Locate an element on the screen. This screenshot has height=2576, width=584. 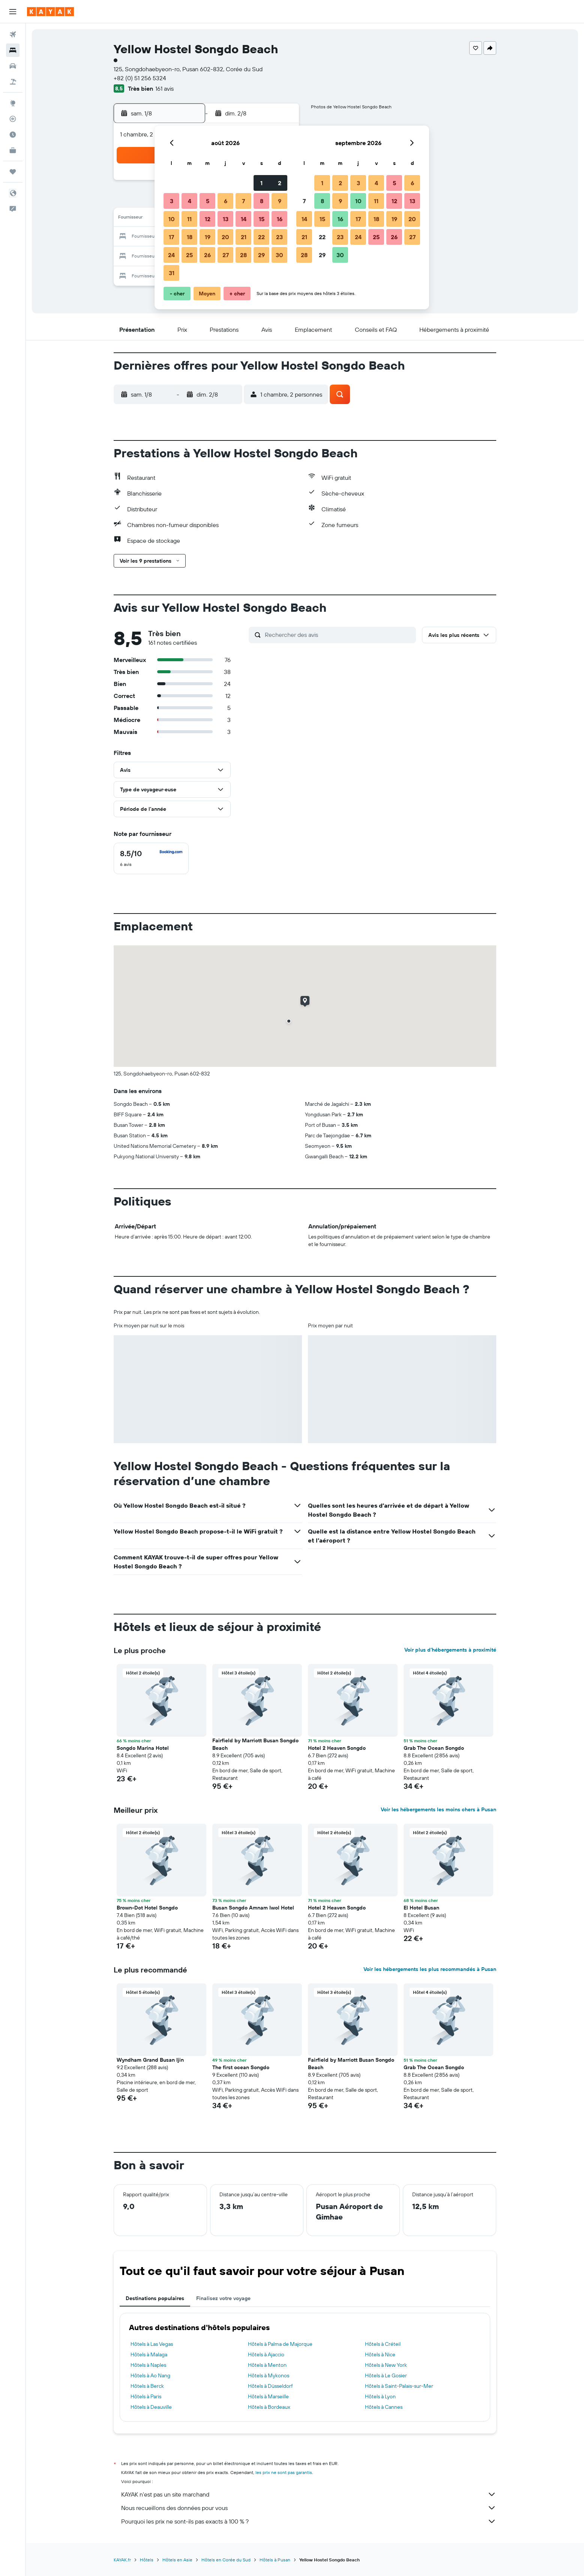
Hôtels à Paris is located at coordinates (146, 2396).